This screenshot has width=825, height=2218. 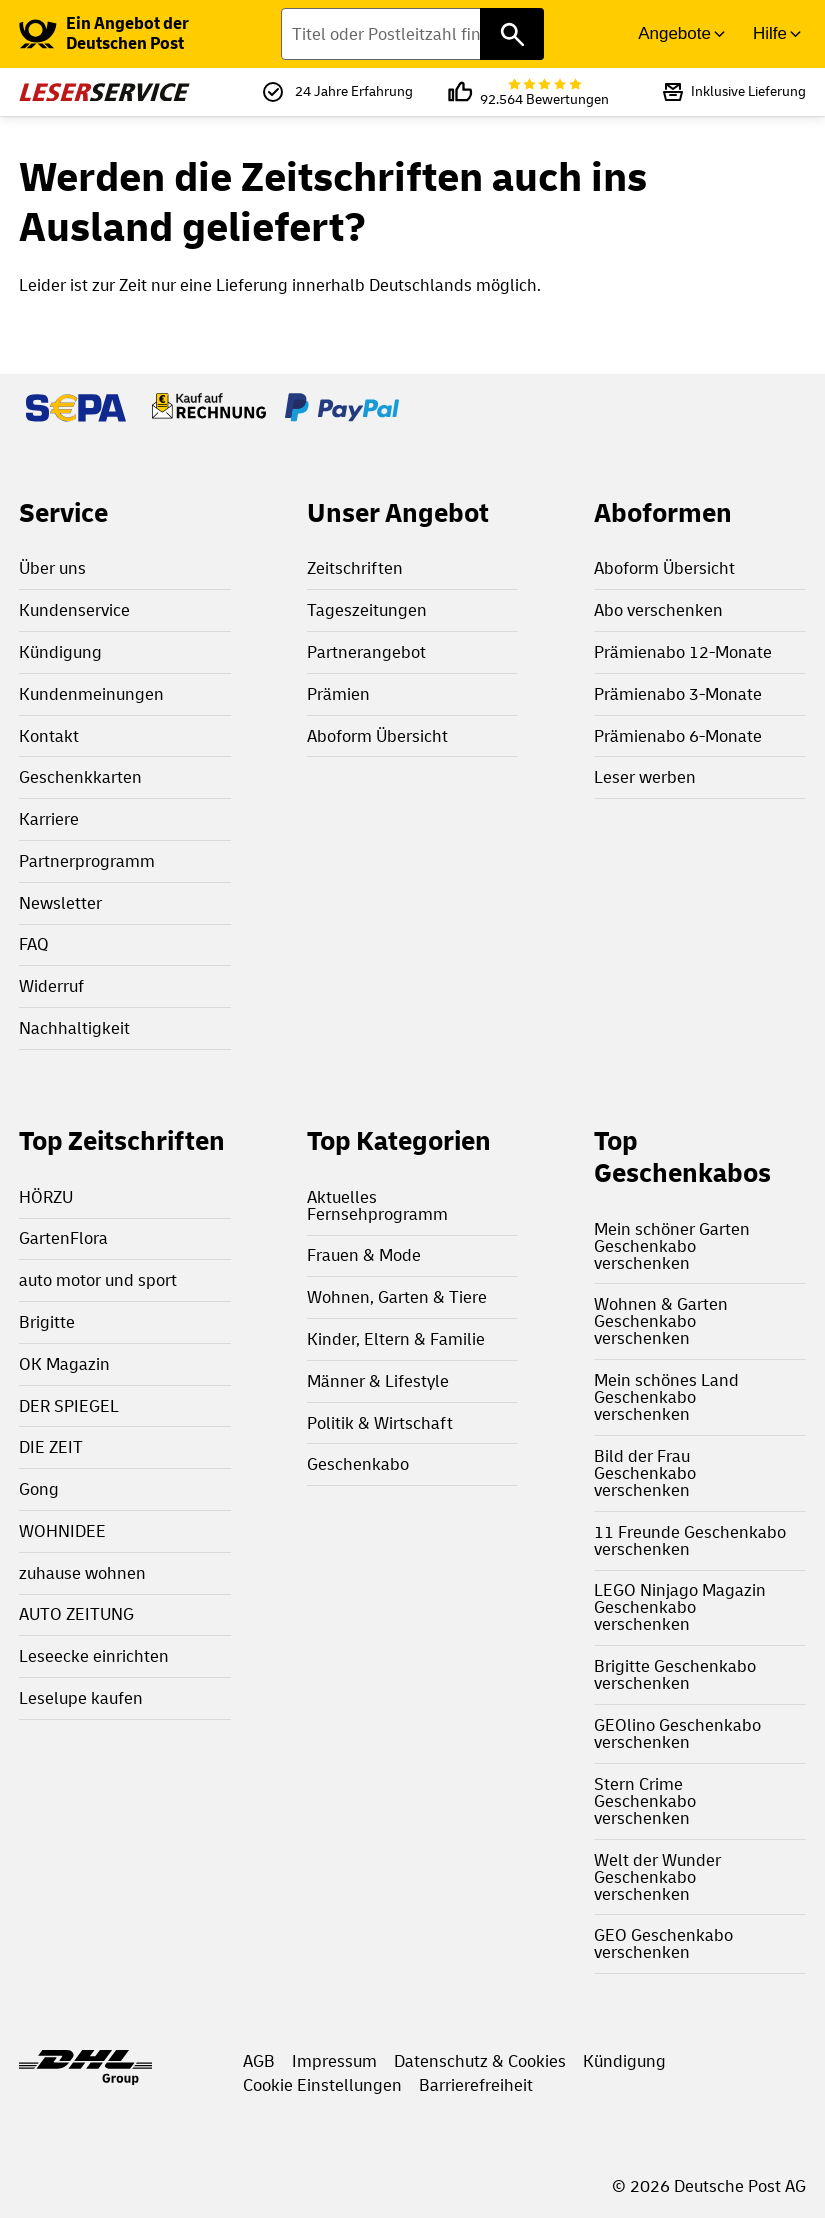 What do you see at coordinates (82, 1573) in the screenshot?
I see `zuhause wohnen` at bounding box center [82, 1573].